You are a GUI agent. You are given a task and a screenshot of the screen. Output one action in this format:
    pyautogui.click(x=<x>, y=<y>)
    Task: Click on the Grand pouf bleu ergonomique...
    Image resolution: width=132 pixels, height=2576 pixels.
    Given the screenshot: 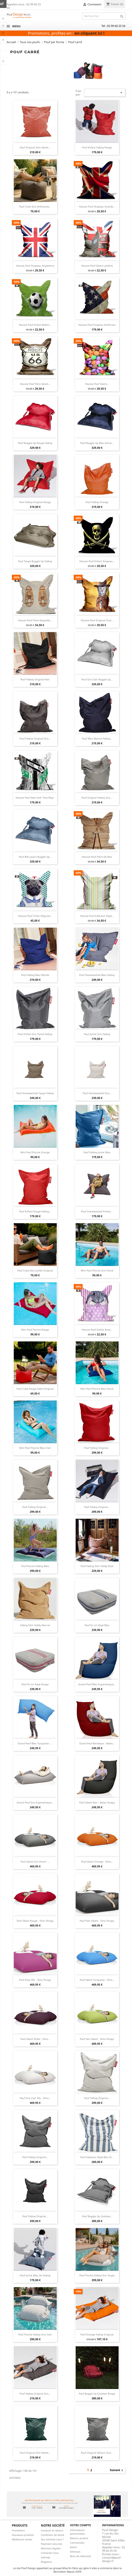 What is the action you would take?
    pyautogui.click(x=97, y=1684)
    